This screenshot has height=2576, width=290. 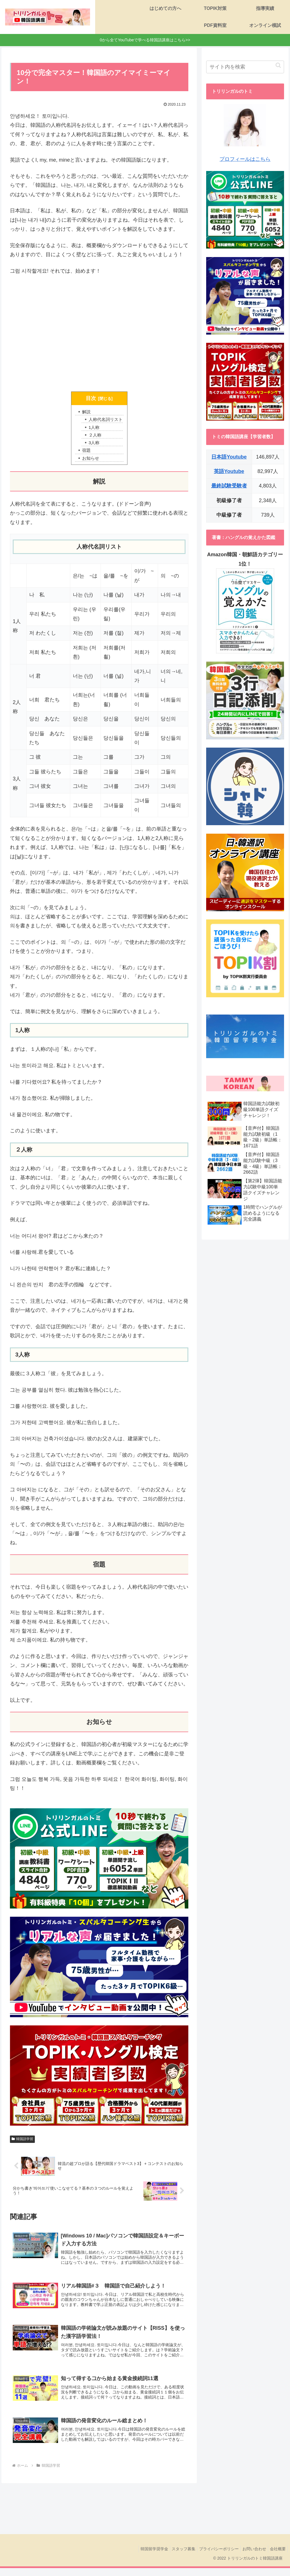 What do you see at coordinates (213, 2556) in the screenshot?
I see `プライバシーポリシー` at bounding box center [213, 2556].